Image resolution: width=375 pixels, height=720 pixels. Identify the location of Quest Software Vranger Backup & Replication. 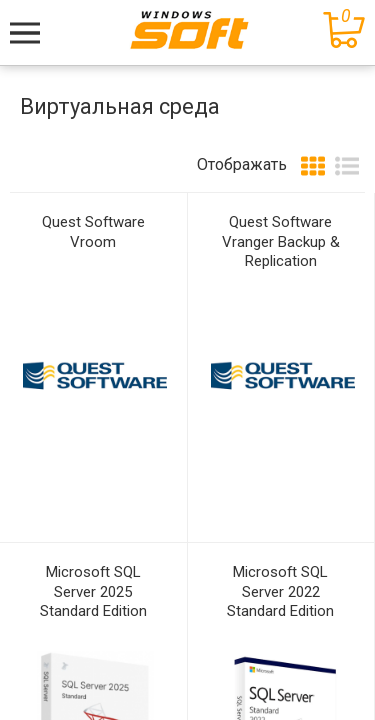
(281, 241).